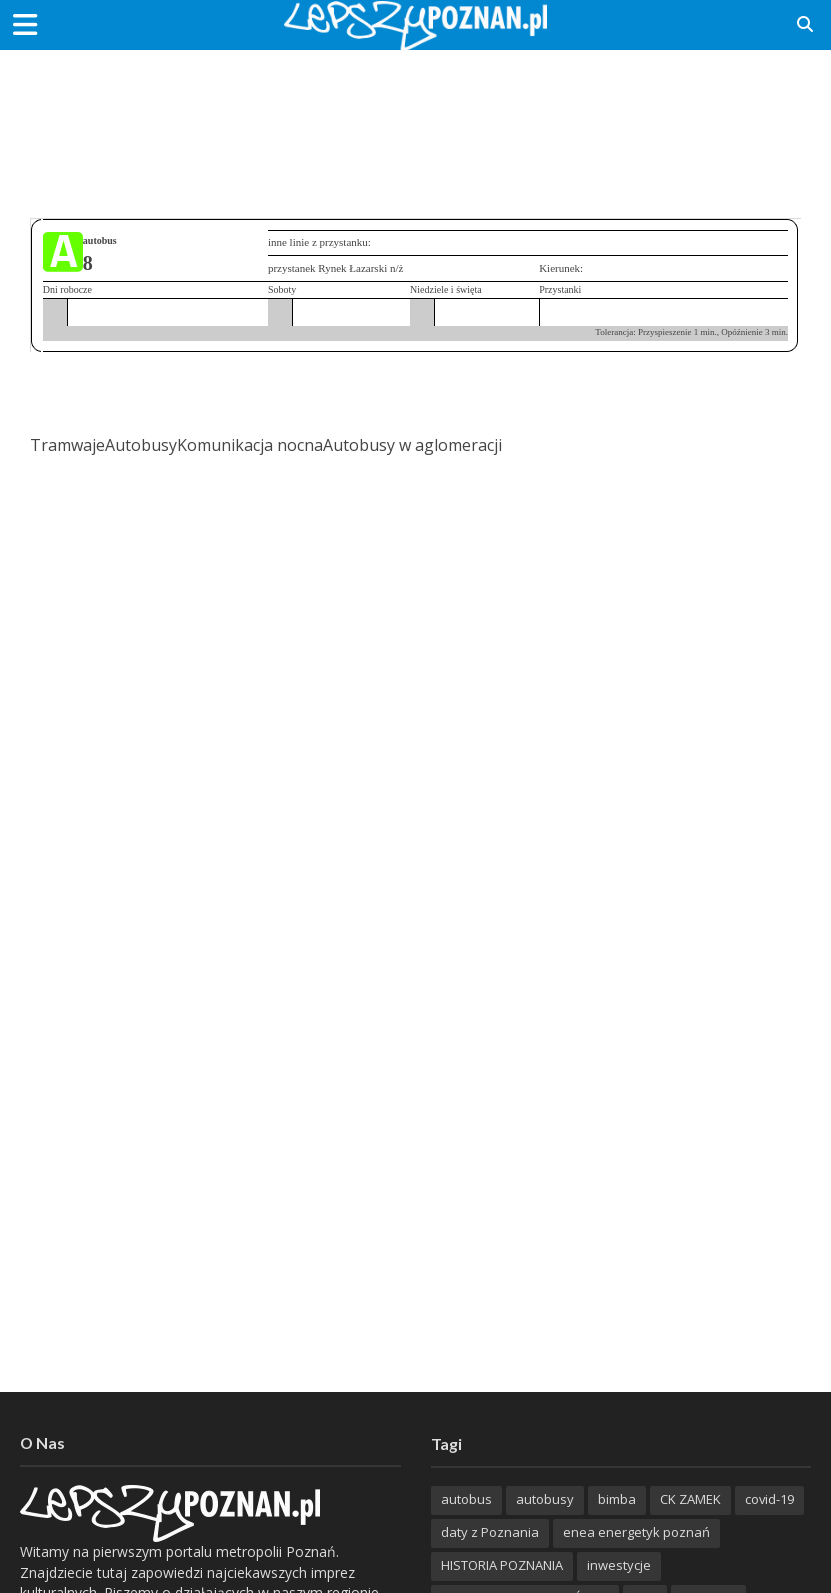 The height and width of the screenshot is (1593, 831). What do you see at coordinates (690, 1499) in the screenshot?
I see `CK ZAMEK [CK ZAMEK (344 items)]` at bounding box center [690, 1499].